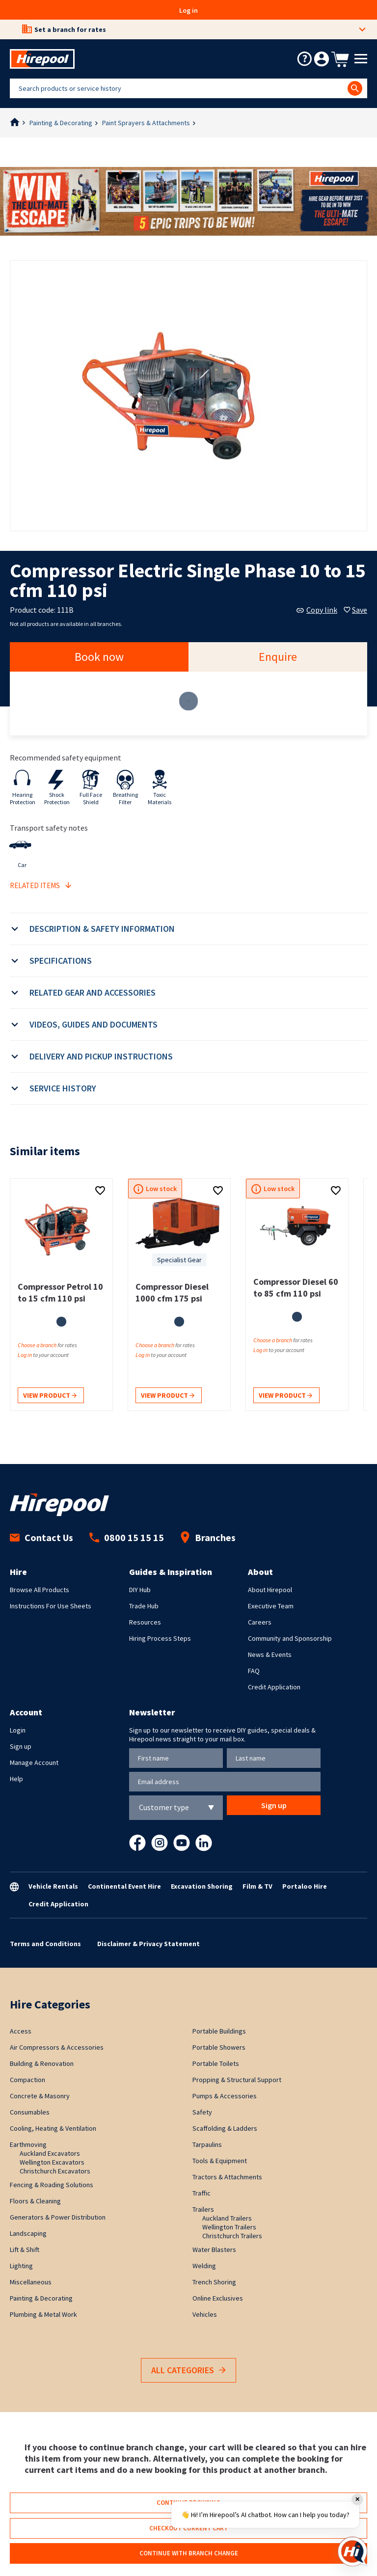 This screenshot has height=2576, width=377. I want to click on Lift & Shift, so click(24, 2249).